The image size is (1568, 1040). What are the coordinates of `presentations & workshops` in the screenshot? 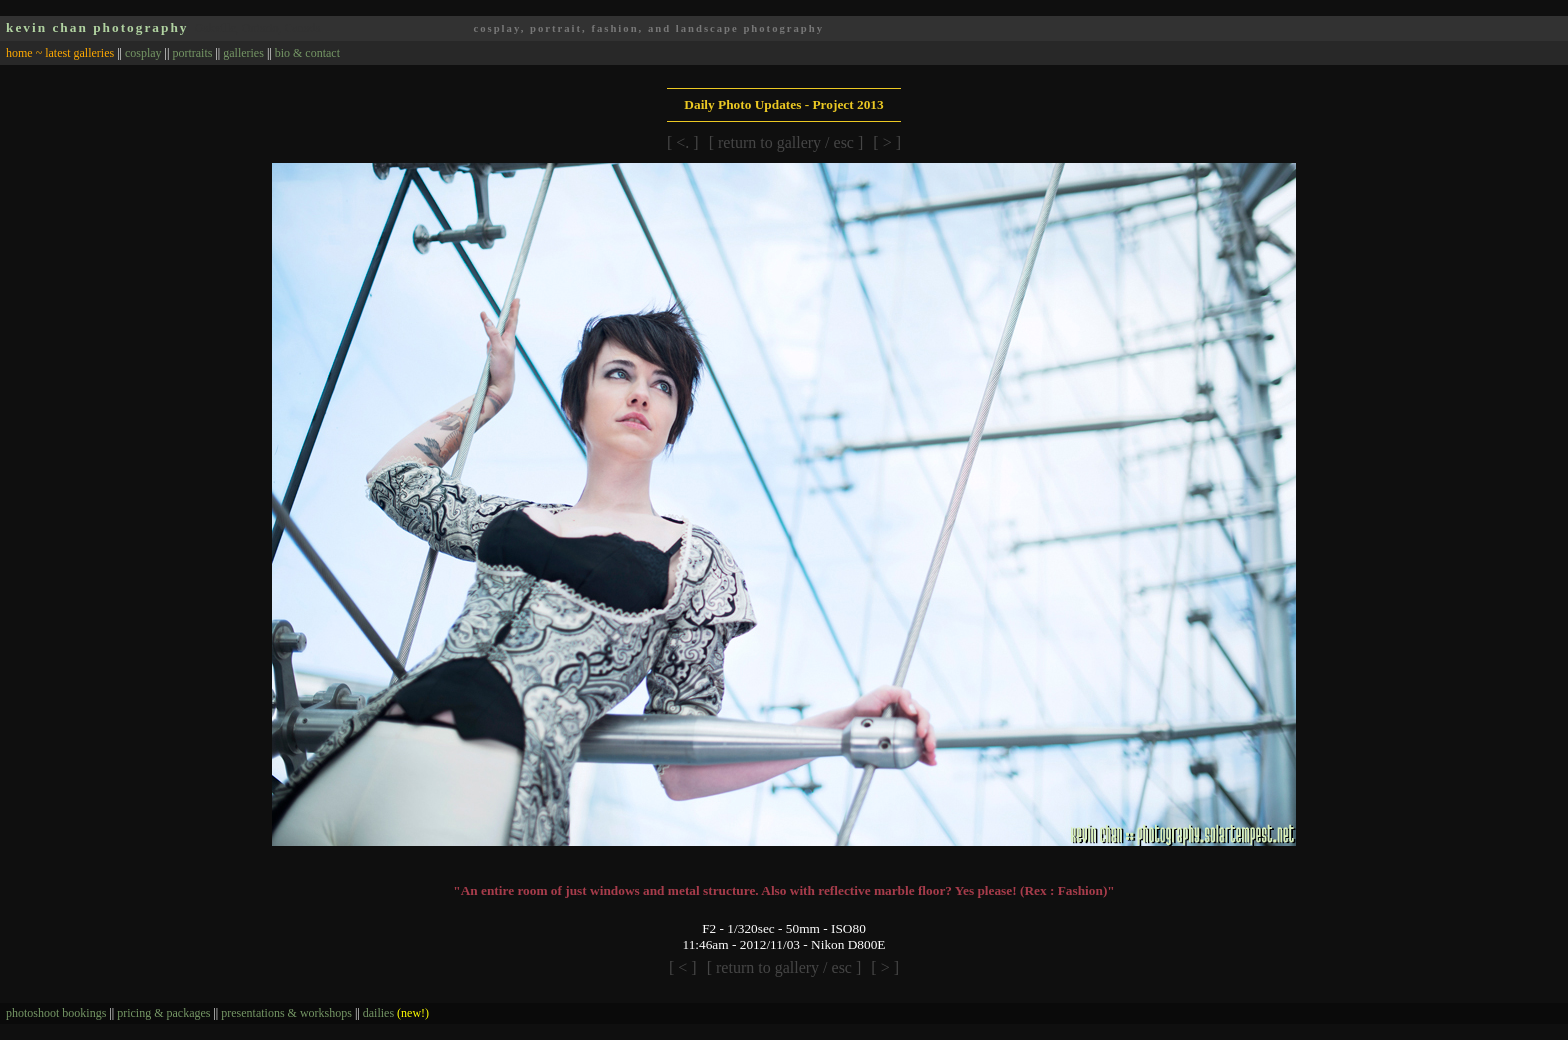 It's located at (286, 1013).